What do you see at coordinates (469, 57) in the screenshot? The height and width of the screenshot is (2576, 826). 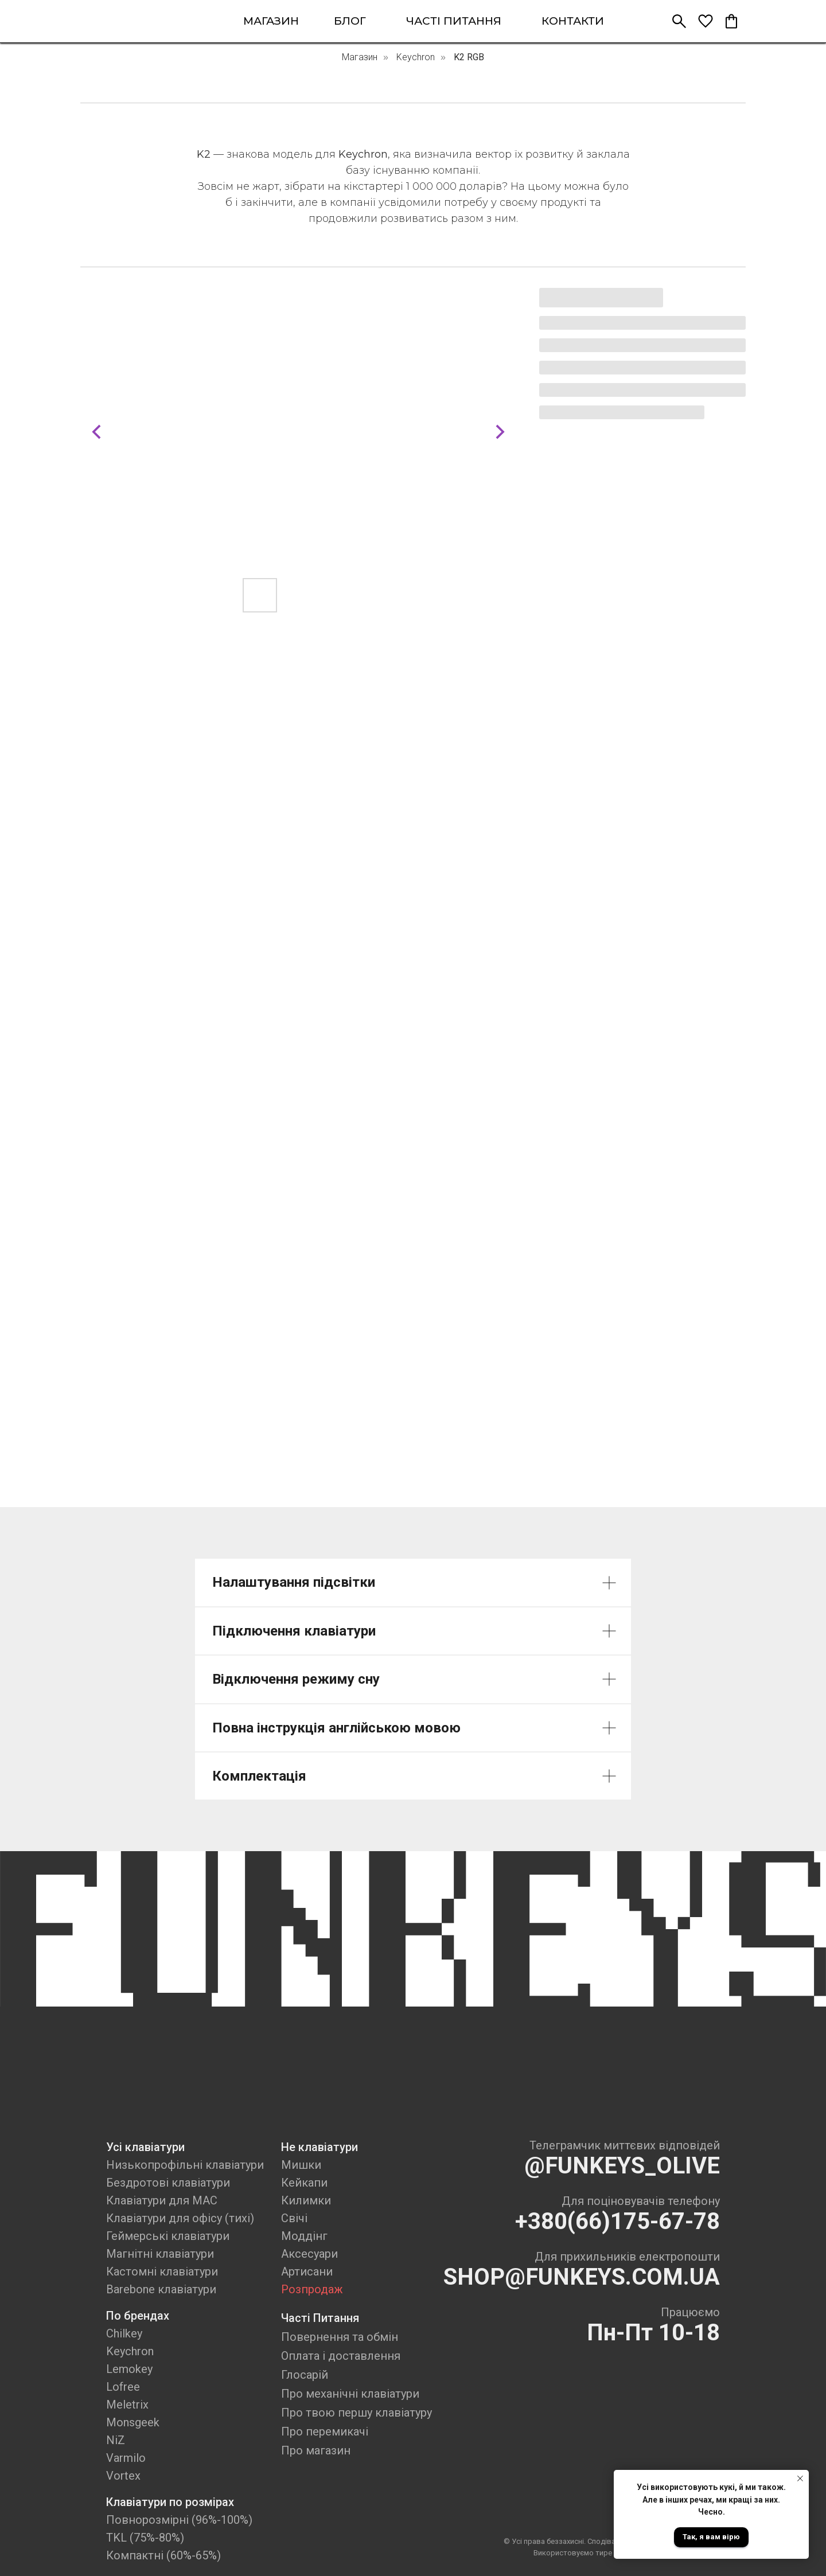 I see `K2 RGB` at bounding box center [469, 57].